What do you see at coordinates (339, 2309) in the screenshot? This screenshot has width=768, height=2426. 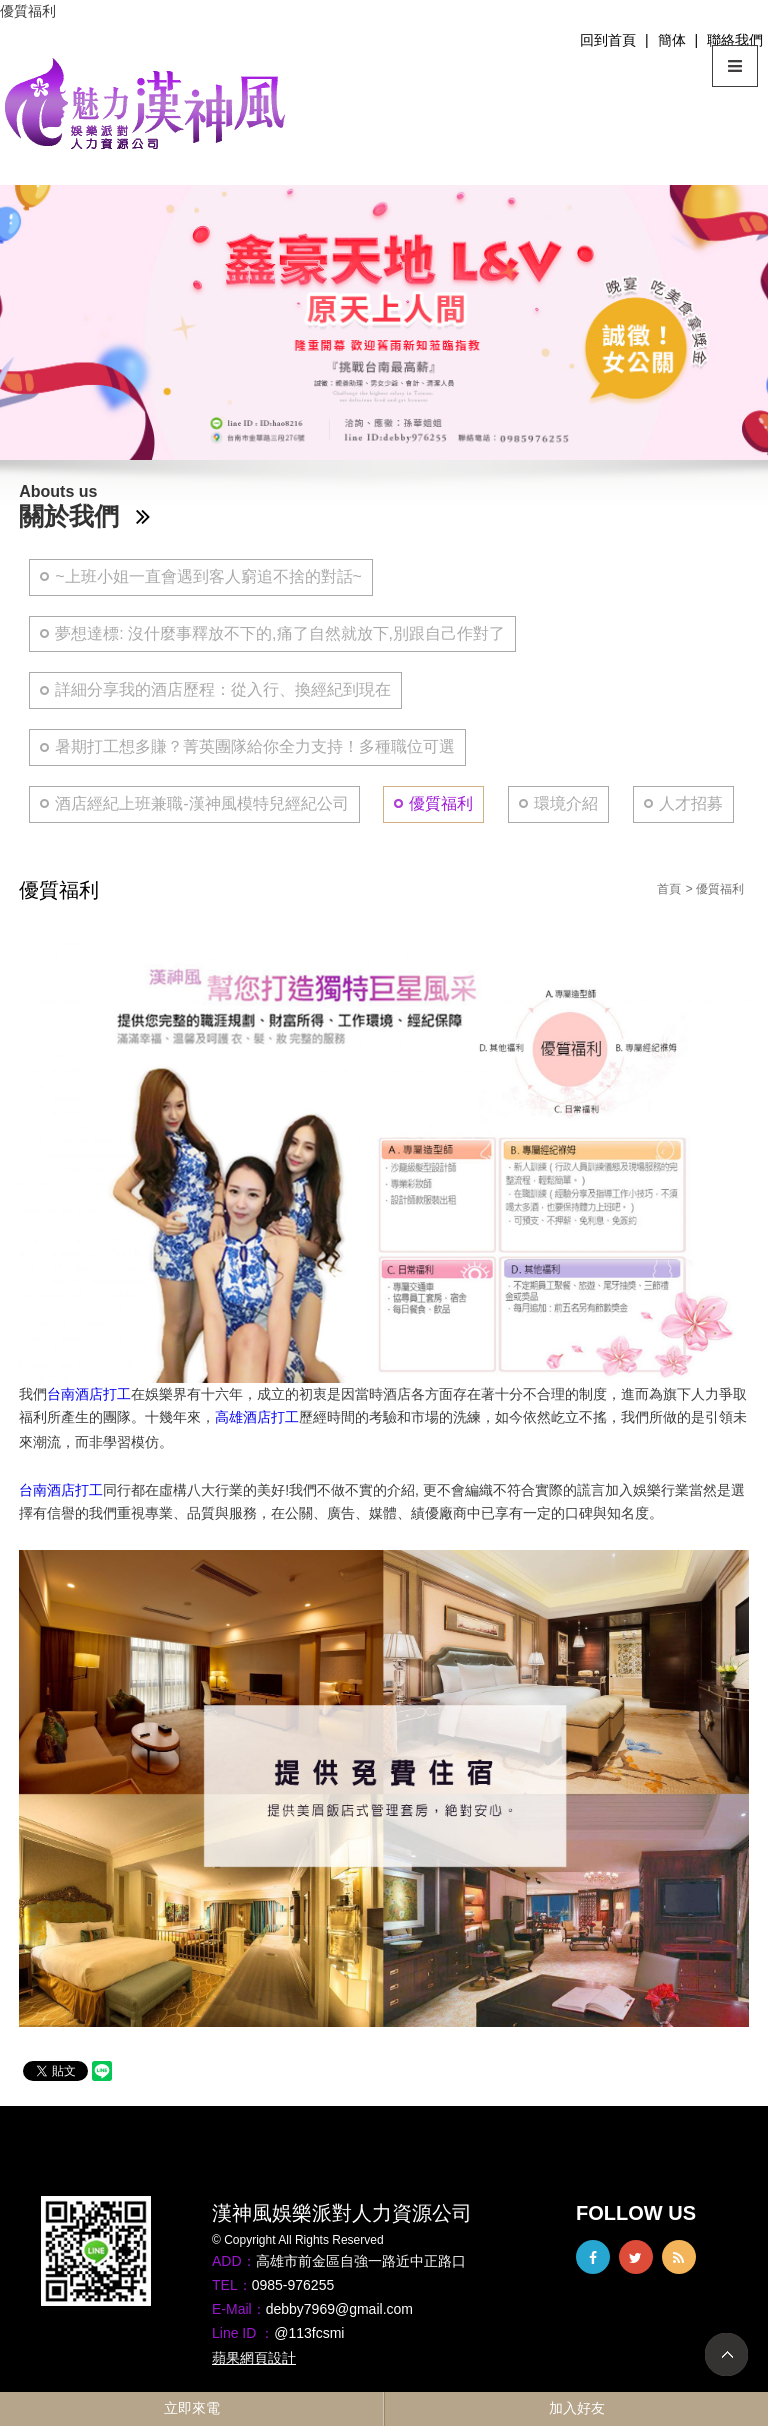 I see `debby7969@gmail.com` at bounding box center [339, 2309].